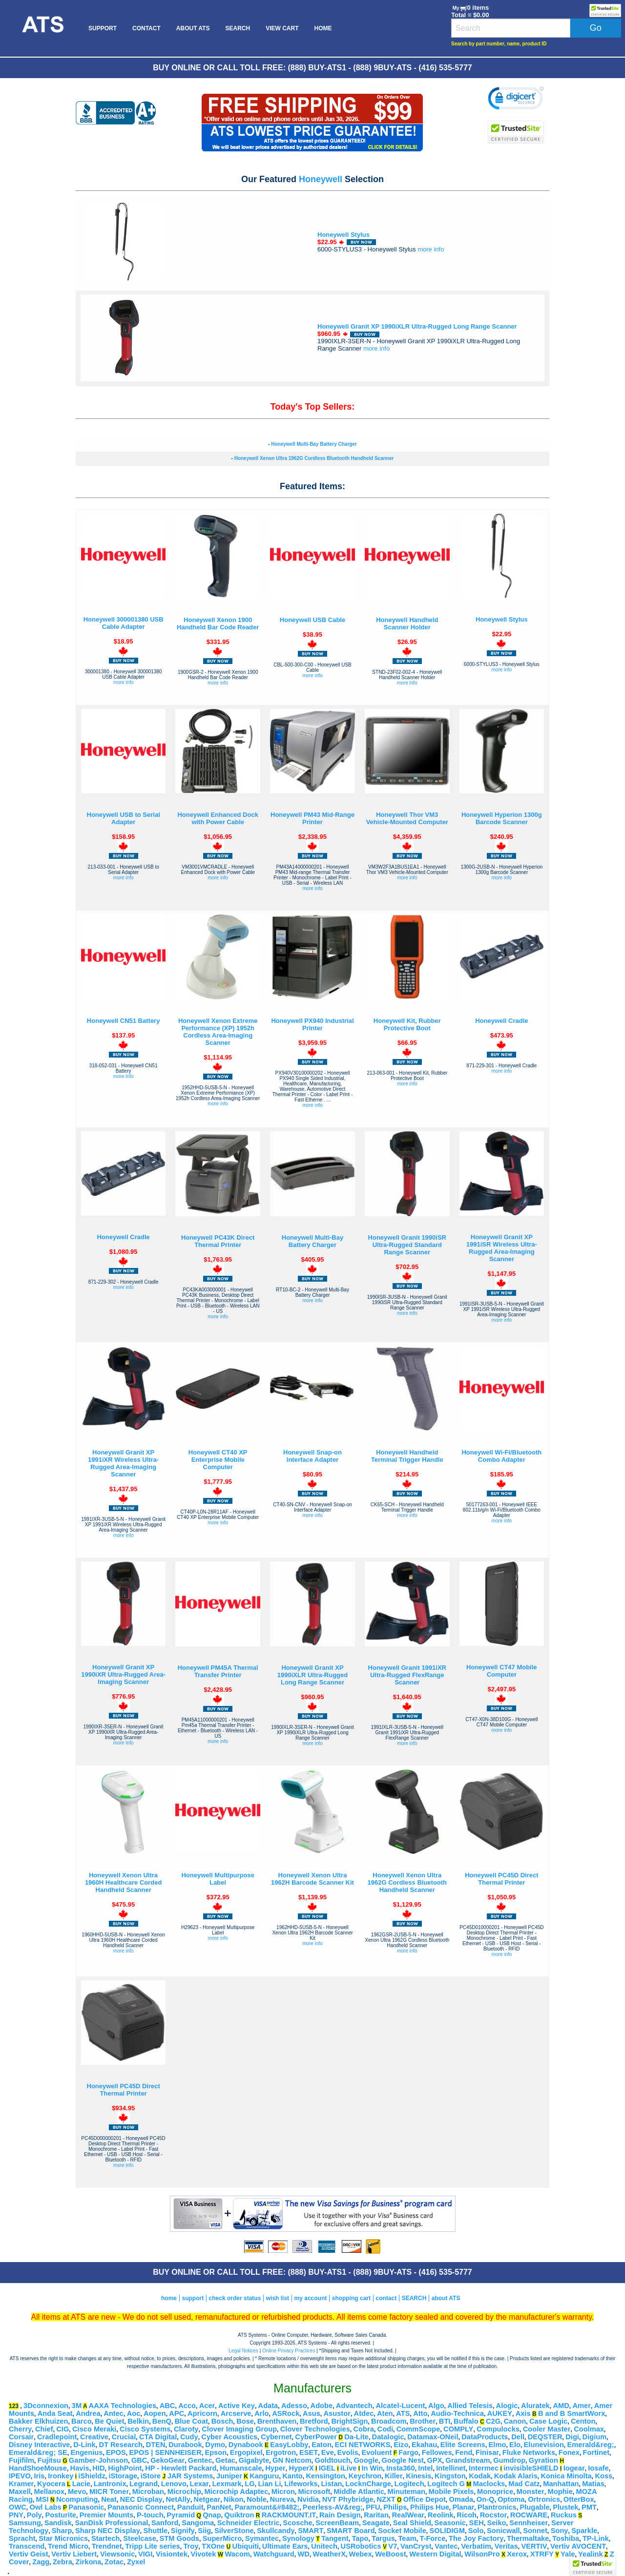 This screenshot has height=2576, width=625. What do you see at coordinates (237, 2554) in the screenshot?
I see `Wacom` at bounding box center [237, 2554].